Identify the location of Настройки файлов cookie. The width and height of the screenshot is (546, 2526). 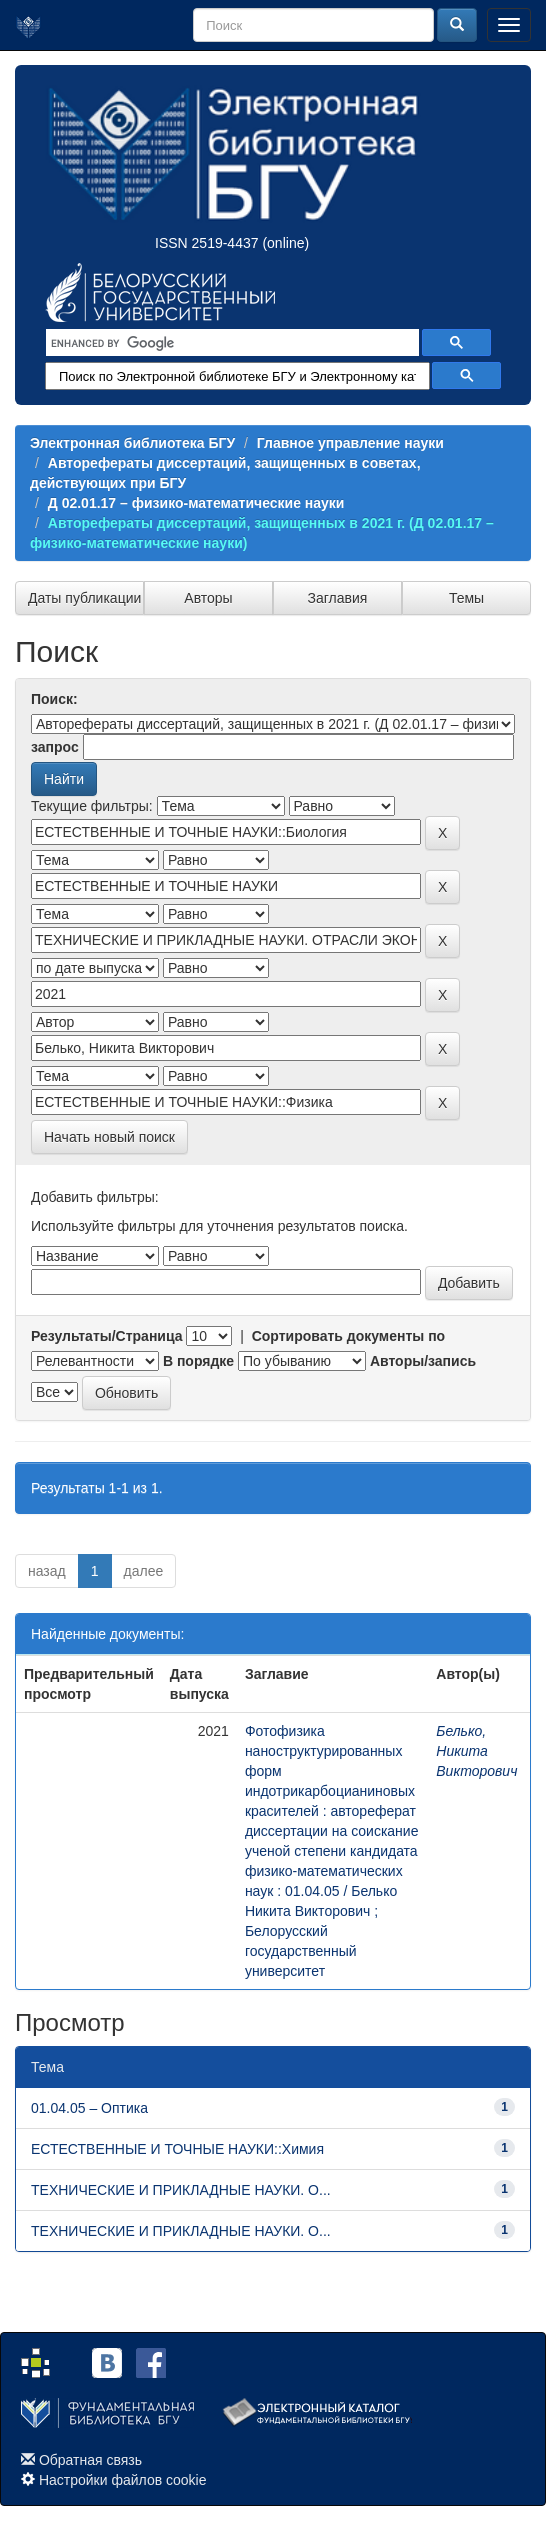
(123, 2480).